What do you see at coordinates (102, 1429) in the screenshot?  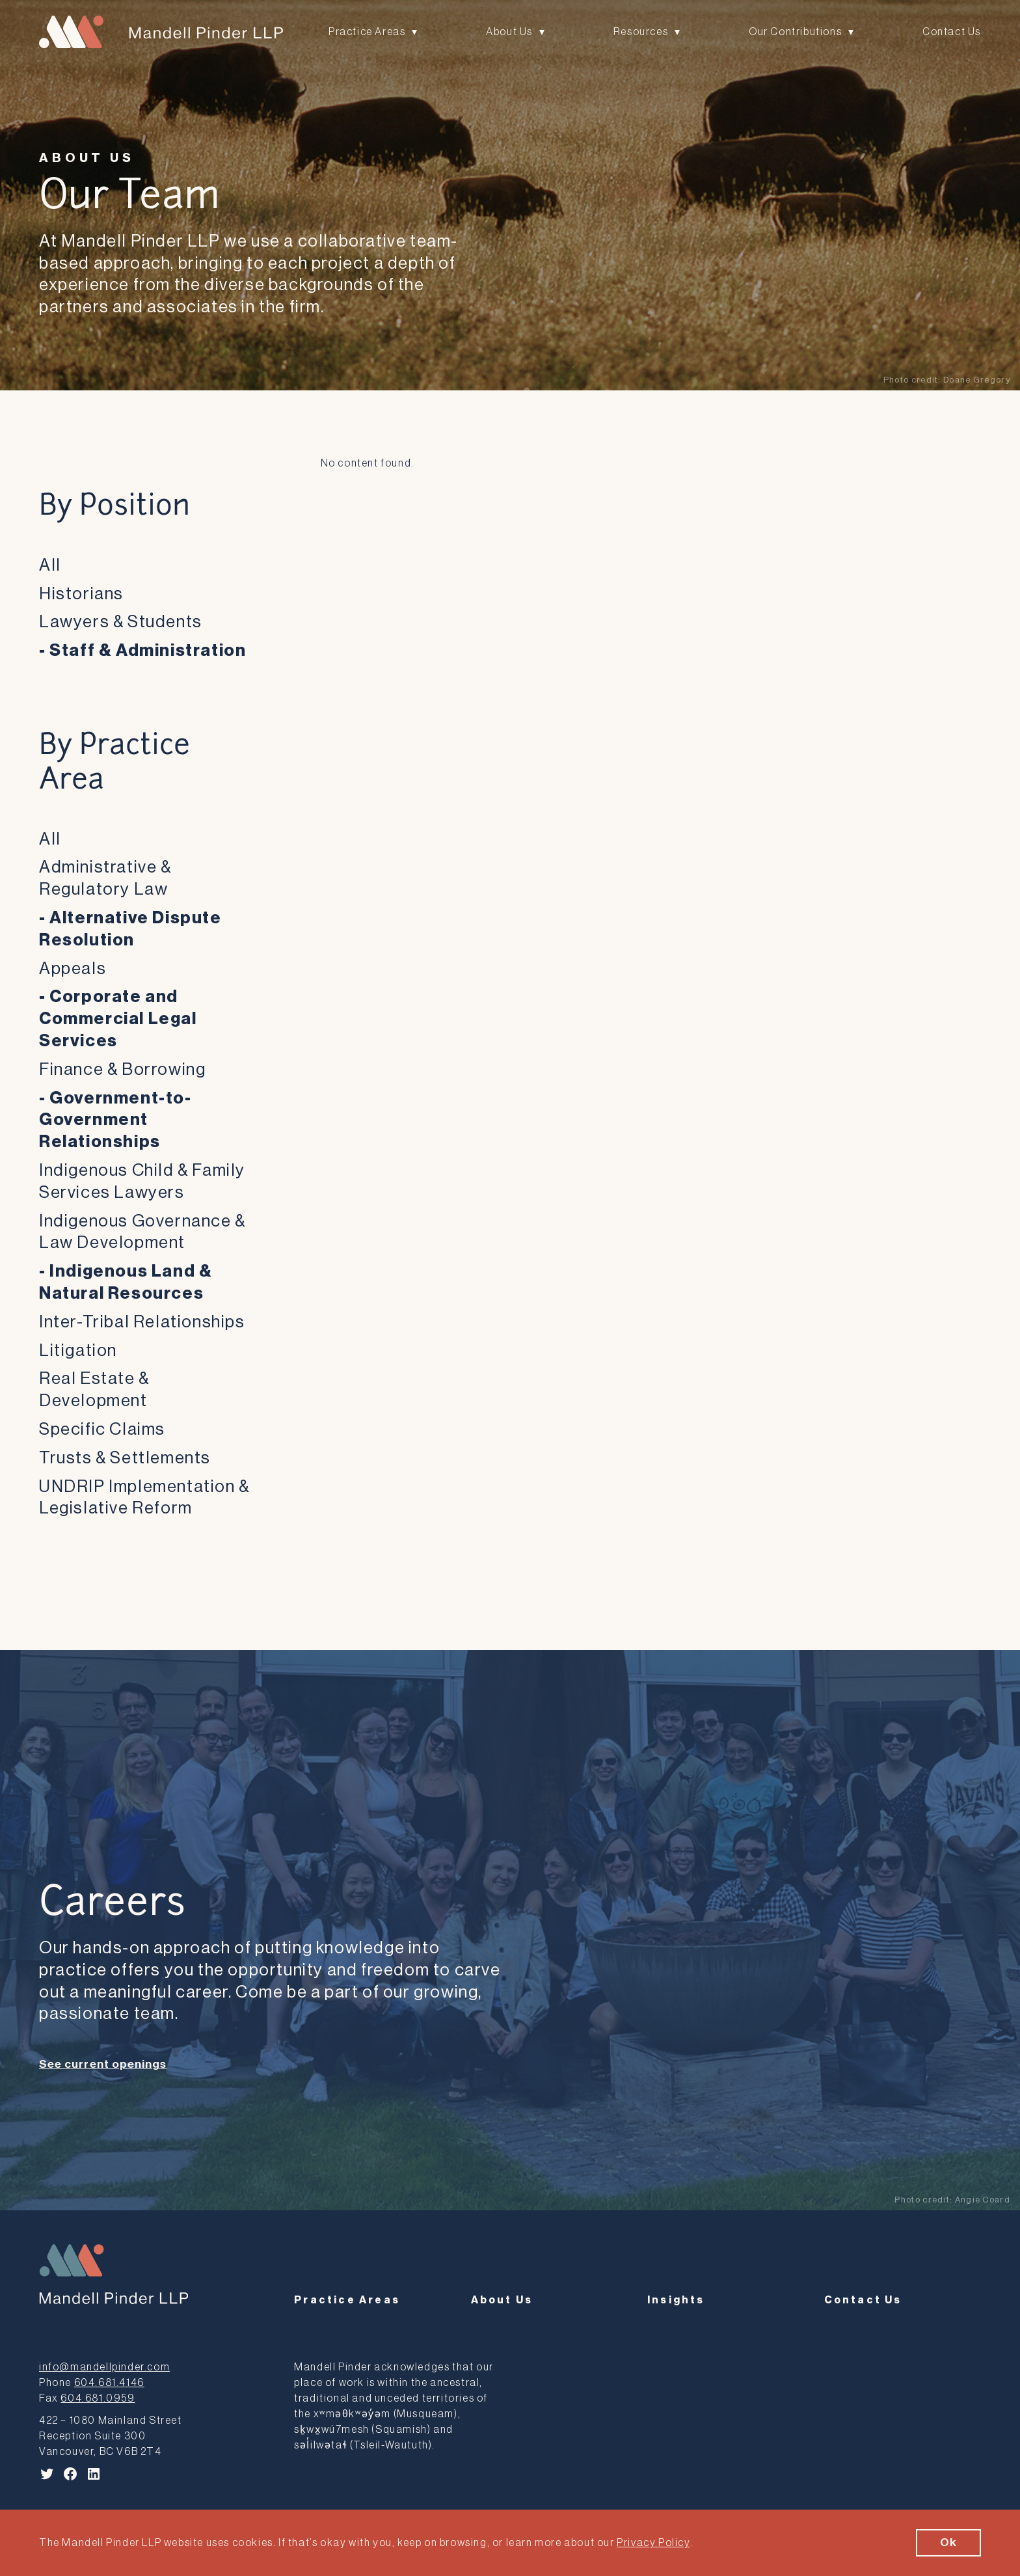 I see `Specific Claims` at bounding box center [102, 1429].